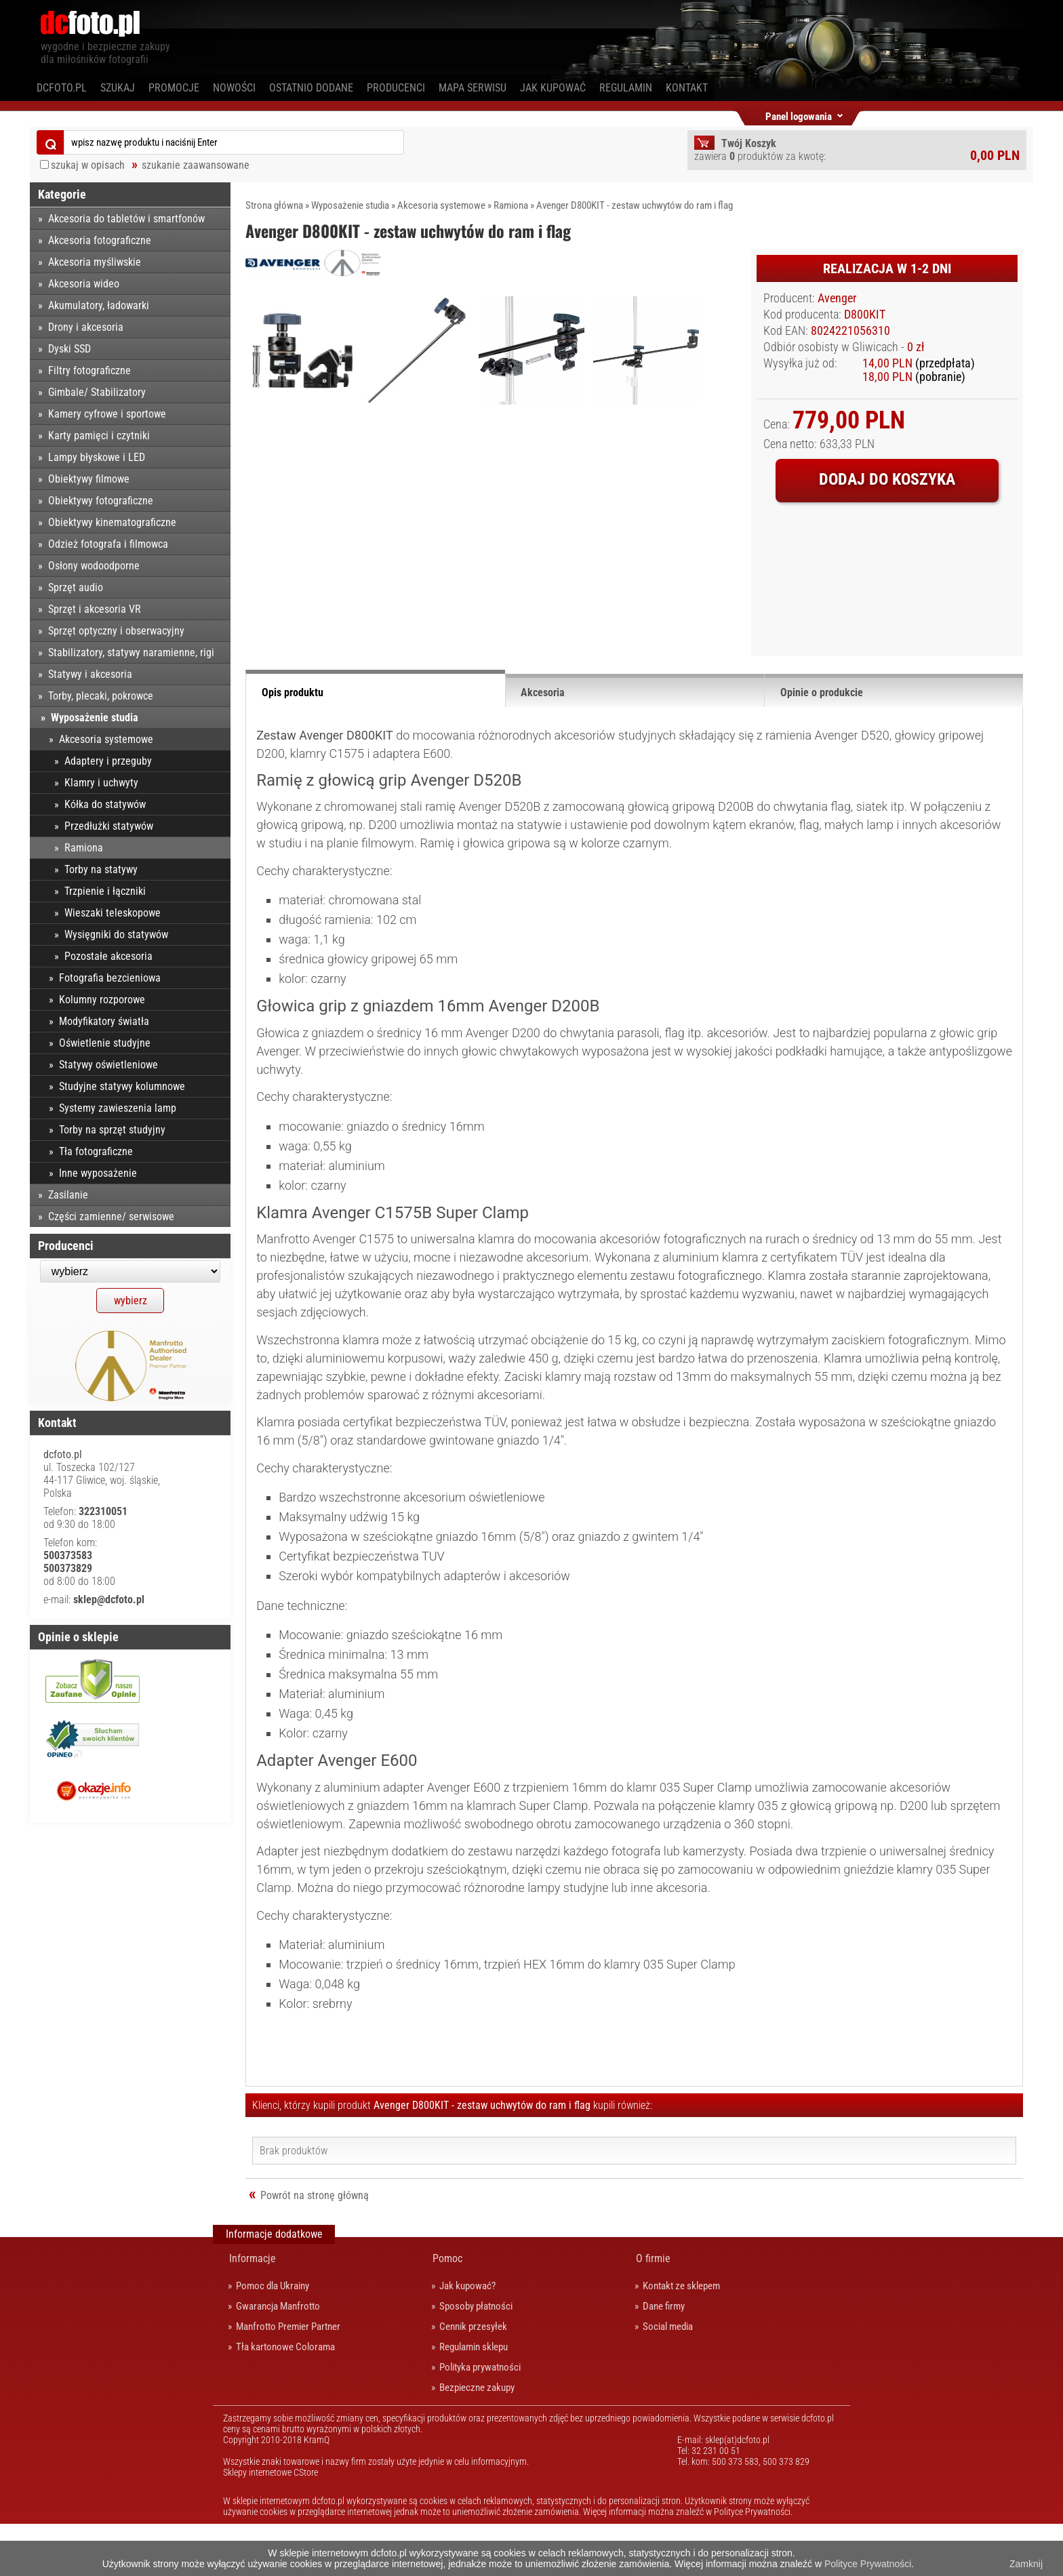 The height and width of the screenshot is (2576, 1063). I want to click on Manfrotto Premier Partner, so click(288, 2379).